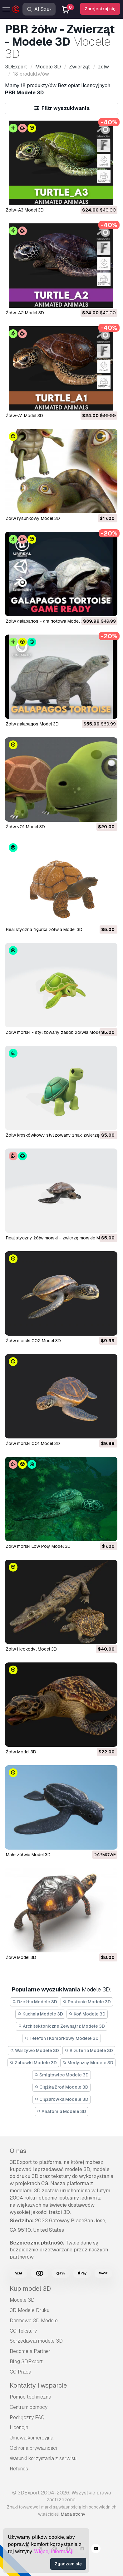 This screenshot has width=123, height=2576. Describe the element at coordinates (25, 827) in the screenshot. I see `żółw v01 Model 3D` at that location.